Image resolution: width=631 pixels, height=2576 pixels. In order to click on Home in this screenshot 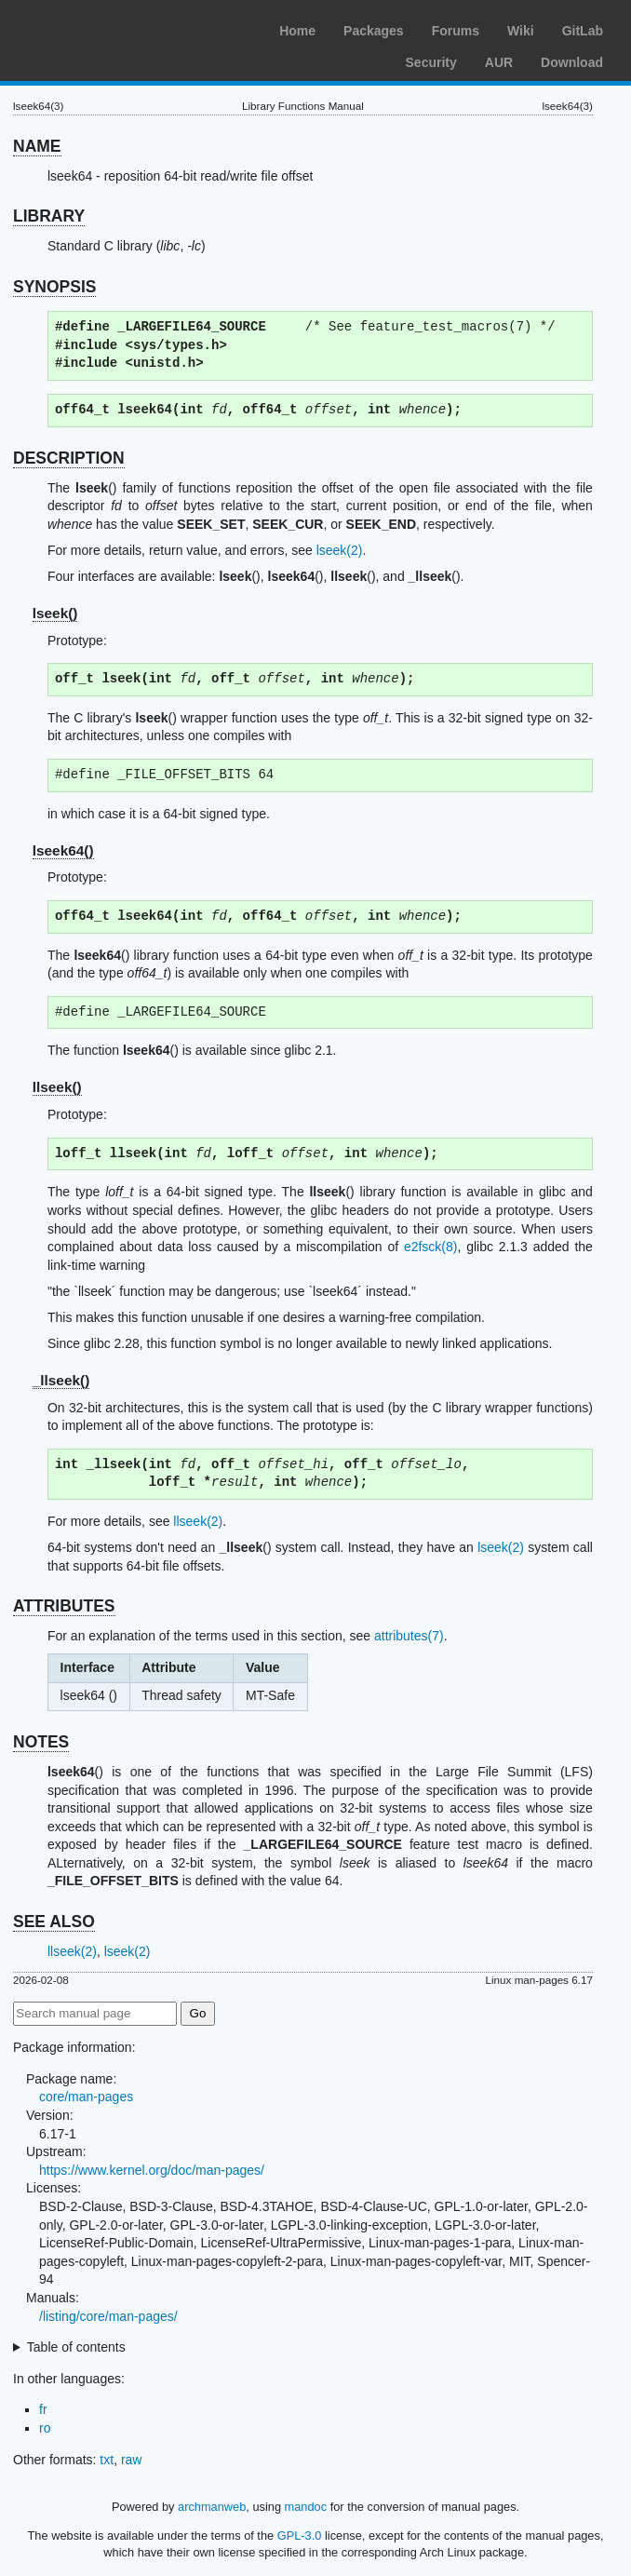, I will do `click(297, 30)`.